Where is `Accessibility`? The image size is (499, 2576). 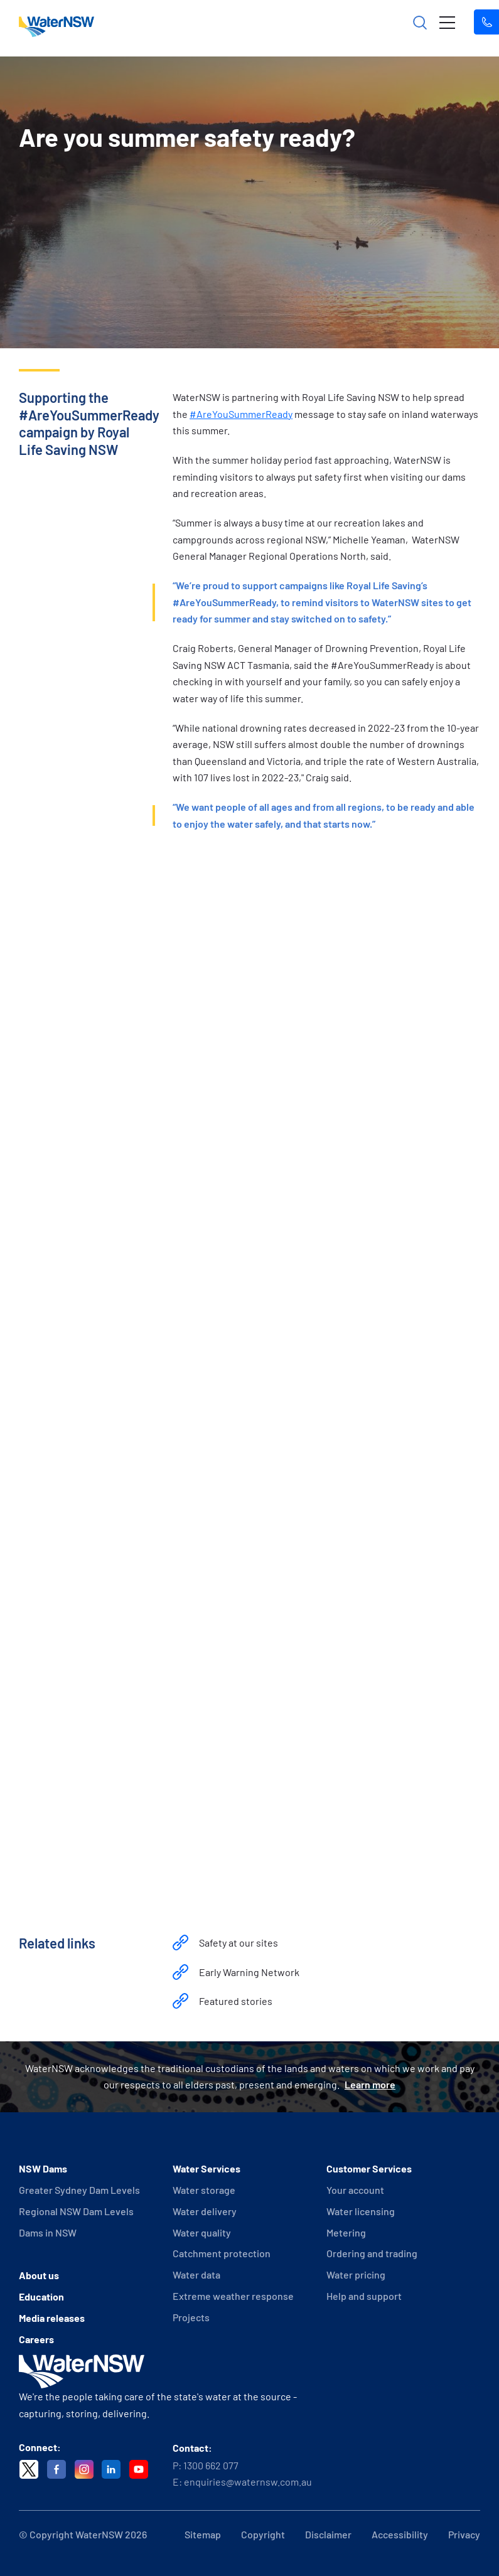 Accessibility is located at coordinates (400, 2534).